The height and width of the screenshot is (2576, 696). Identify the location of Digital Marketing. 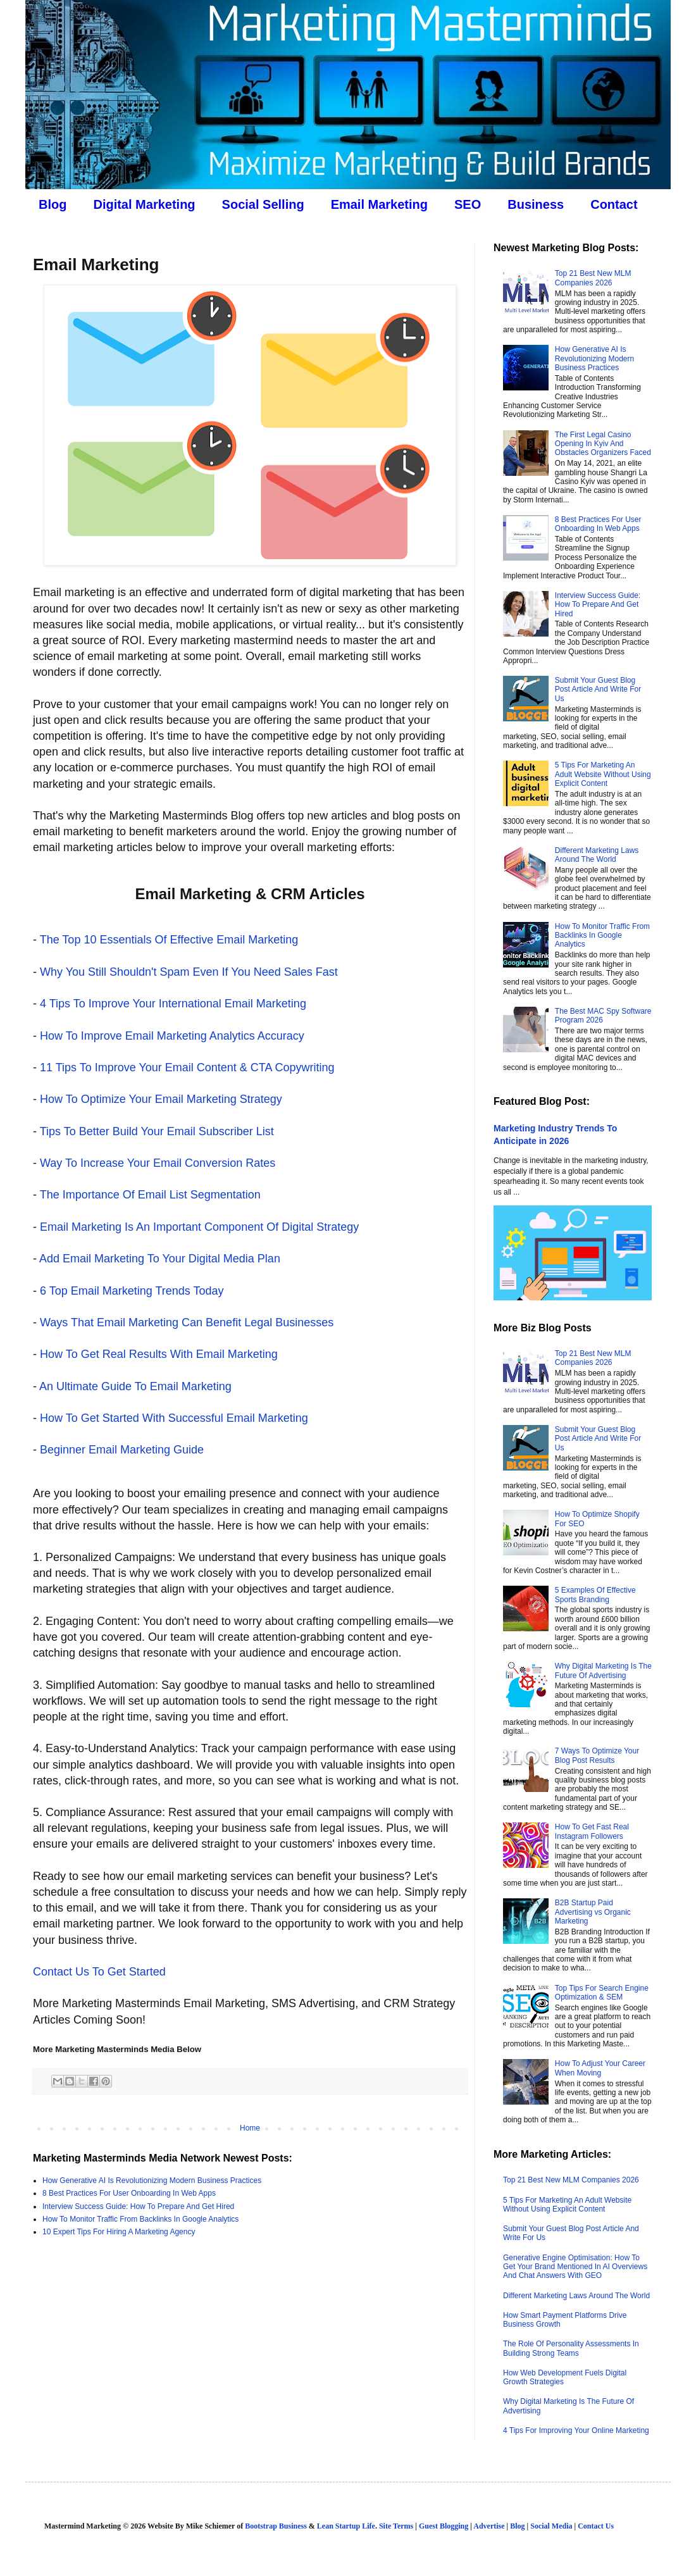
(144, 204).